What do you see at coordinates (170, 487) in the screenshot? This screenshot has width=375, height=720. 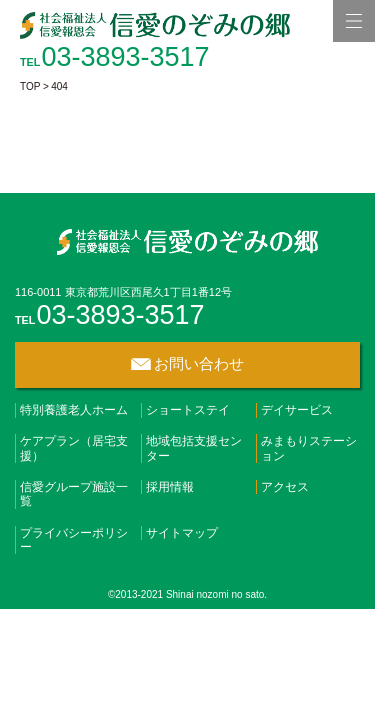 I see `採用情報` at bounding box center [170, 487].